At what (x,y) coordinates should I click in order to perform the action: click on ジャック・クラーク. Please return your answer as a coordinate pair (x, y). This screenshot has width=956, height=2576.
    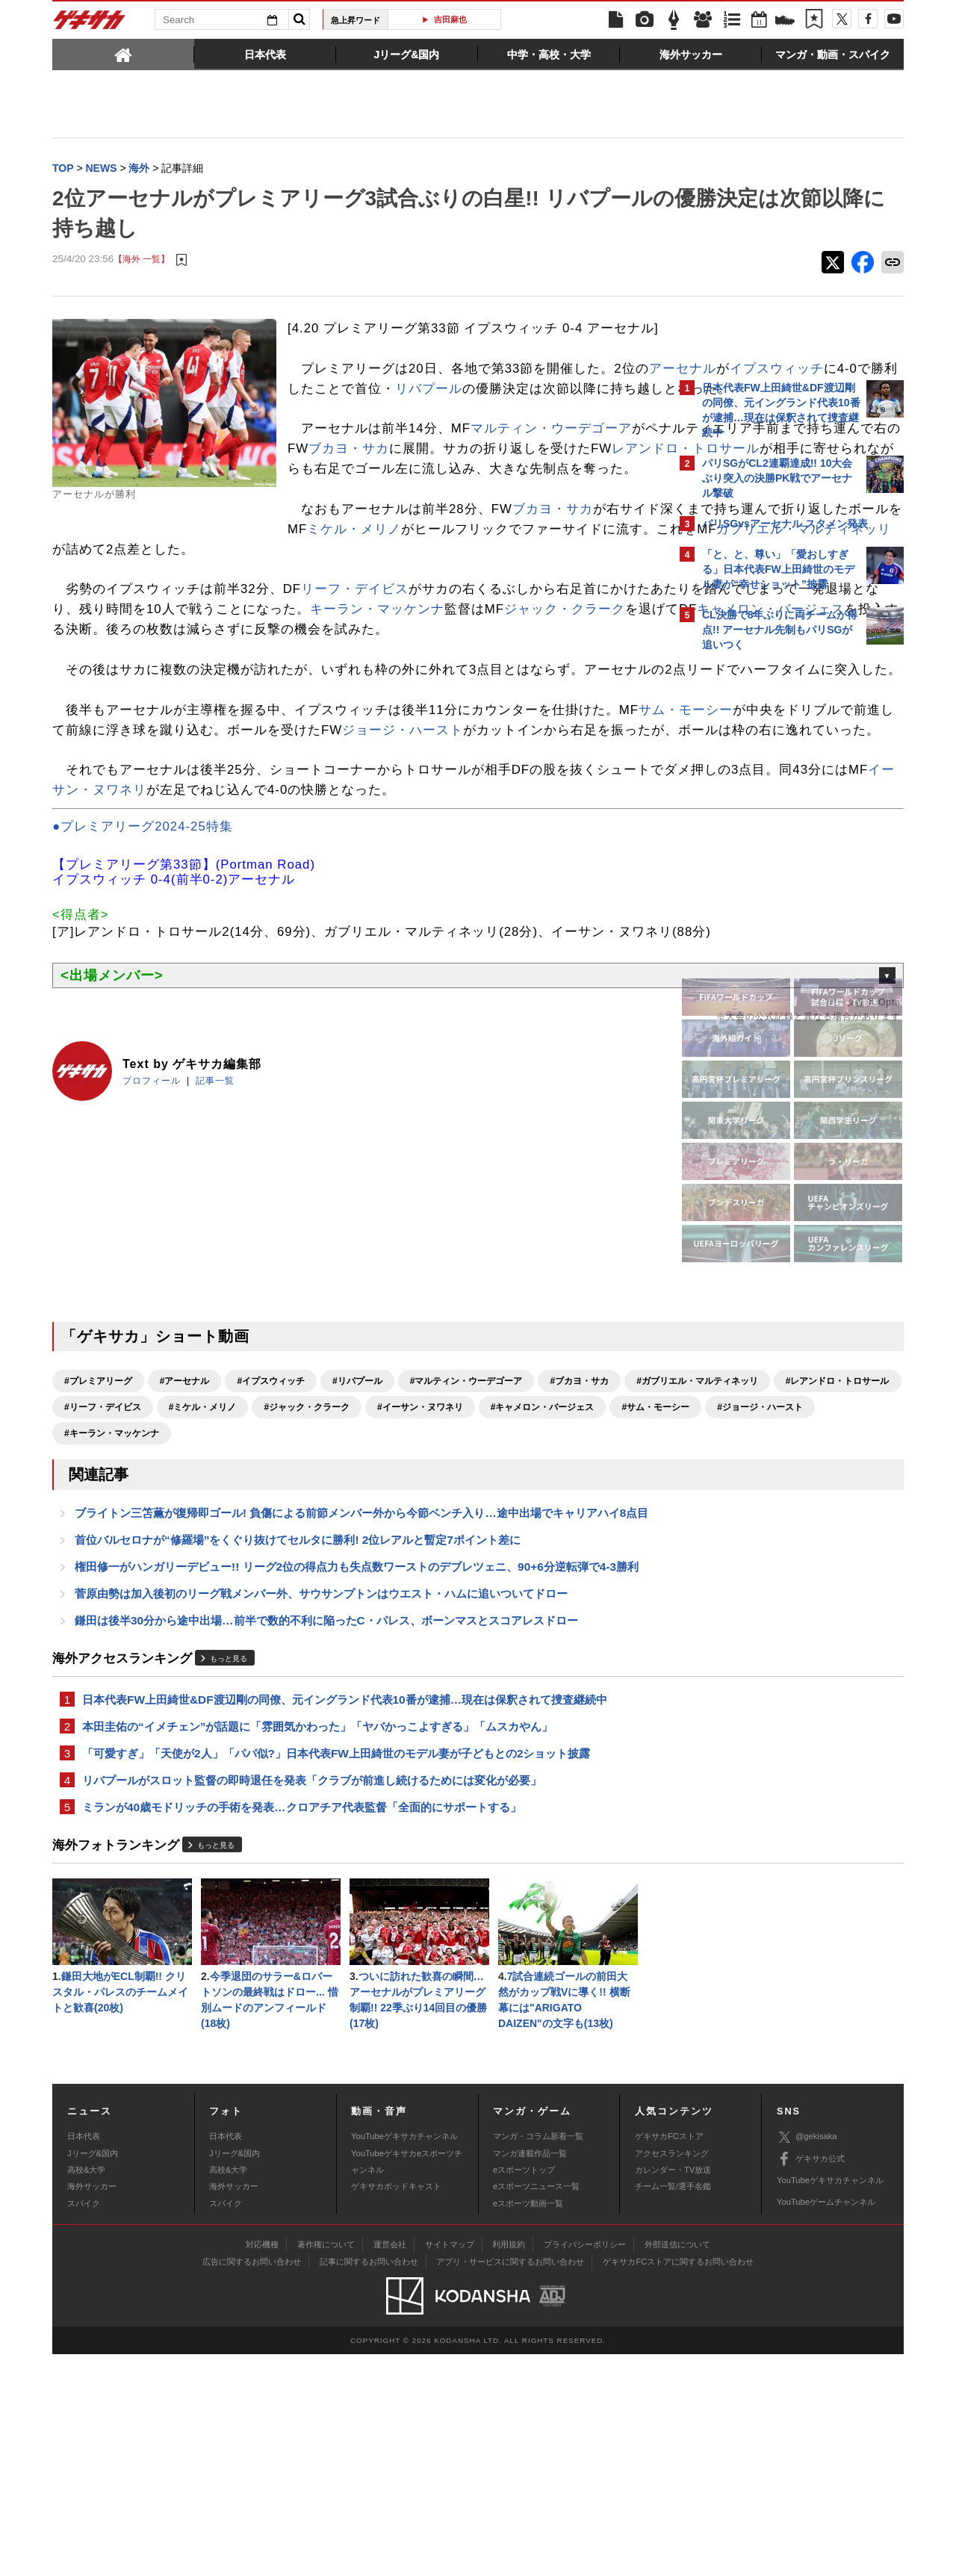
    Looking at the image, I should click on (226, 711).